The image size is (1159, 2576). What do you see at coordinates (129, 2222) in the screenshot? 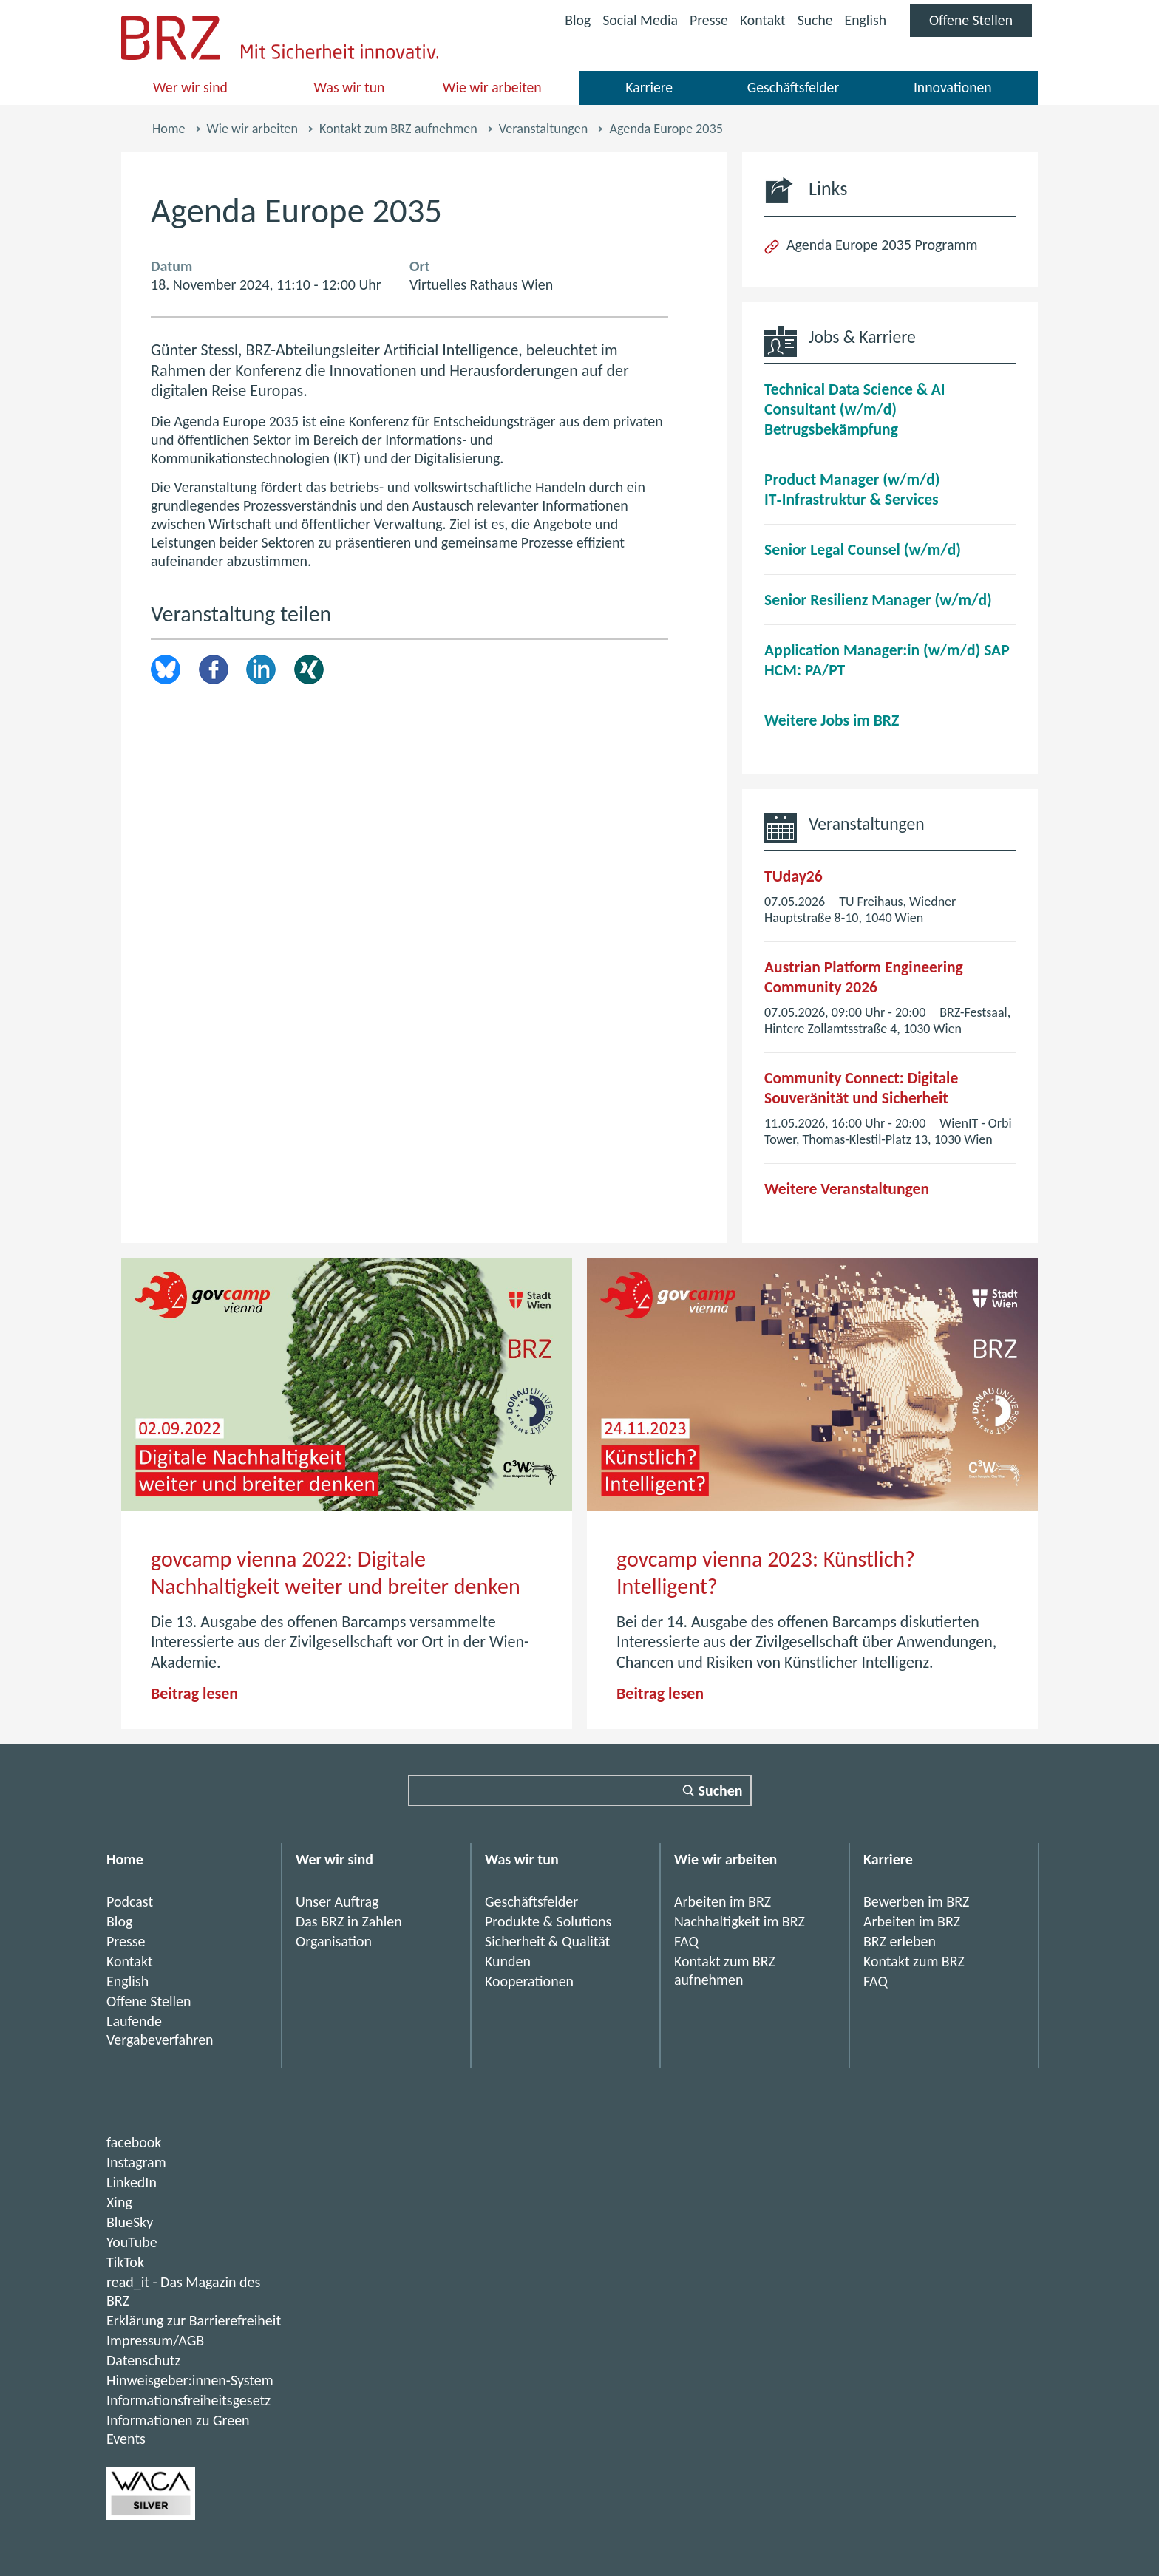
I see `BlueSky` at bounding box center [129, 2222].